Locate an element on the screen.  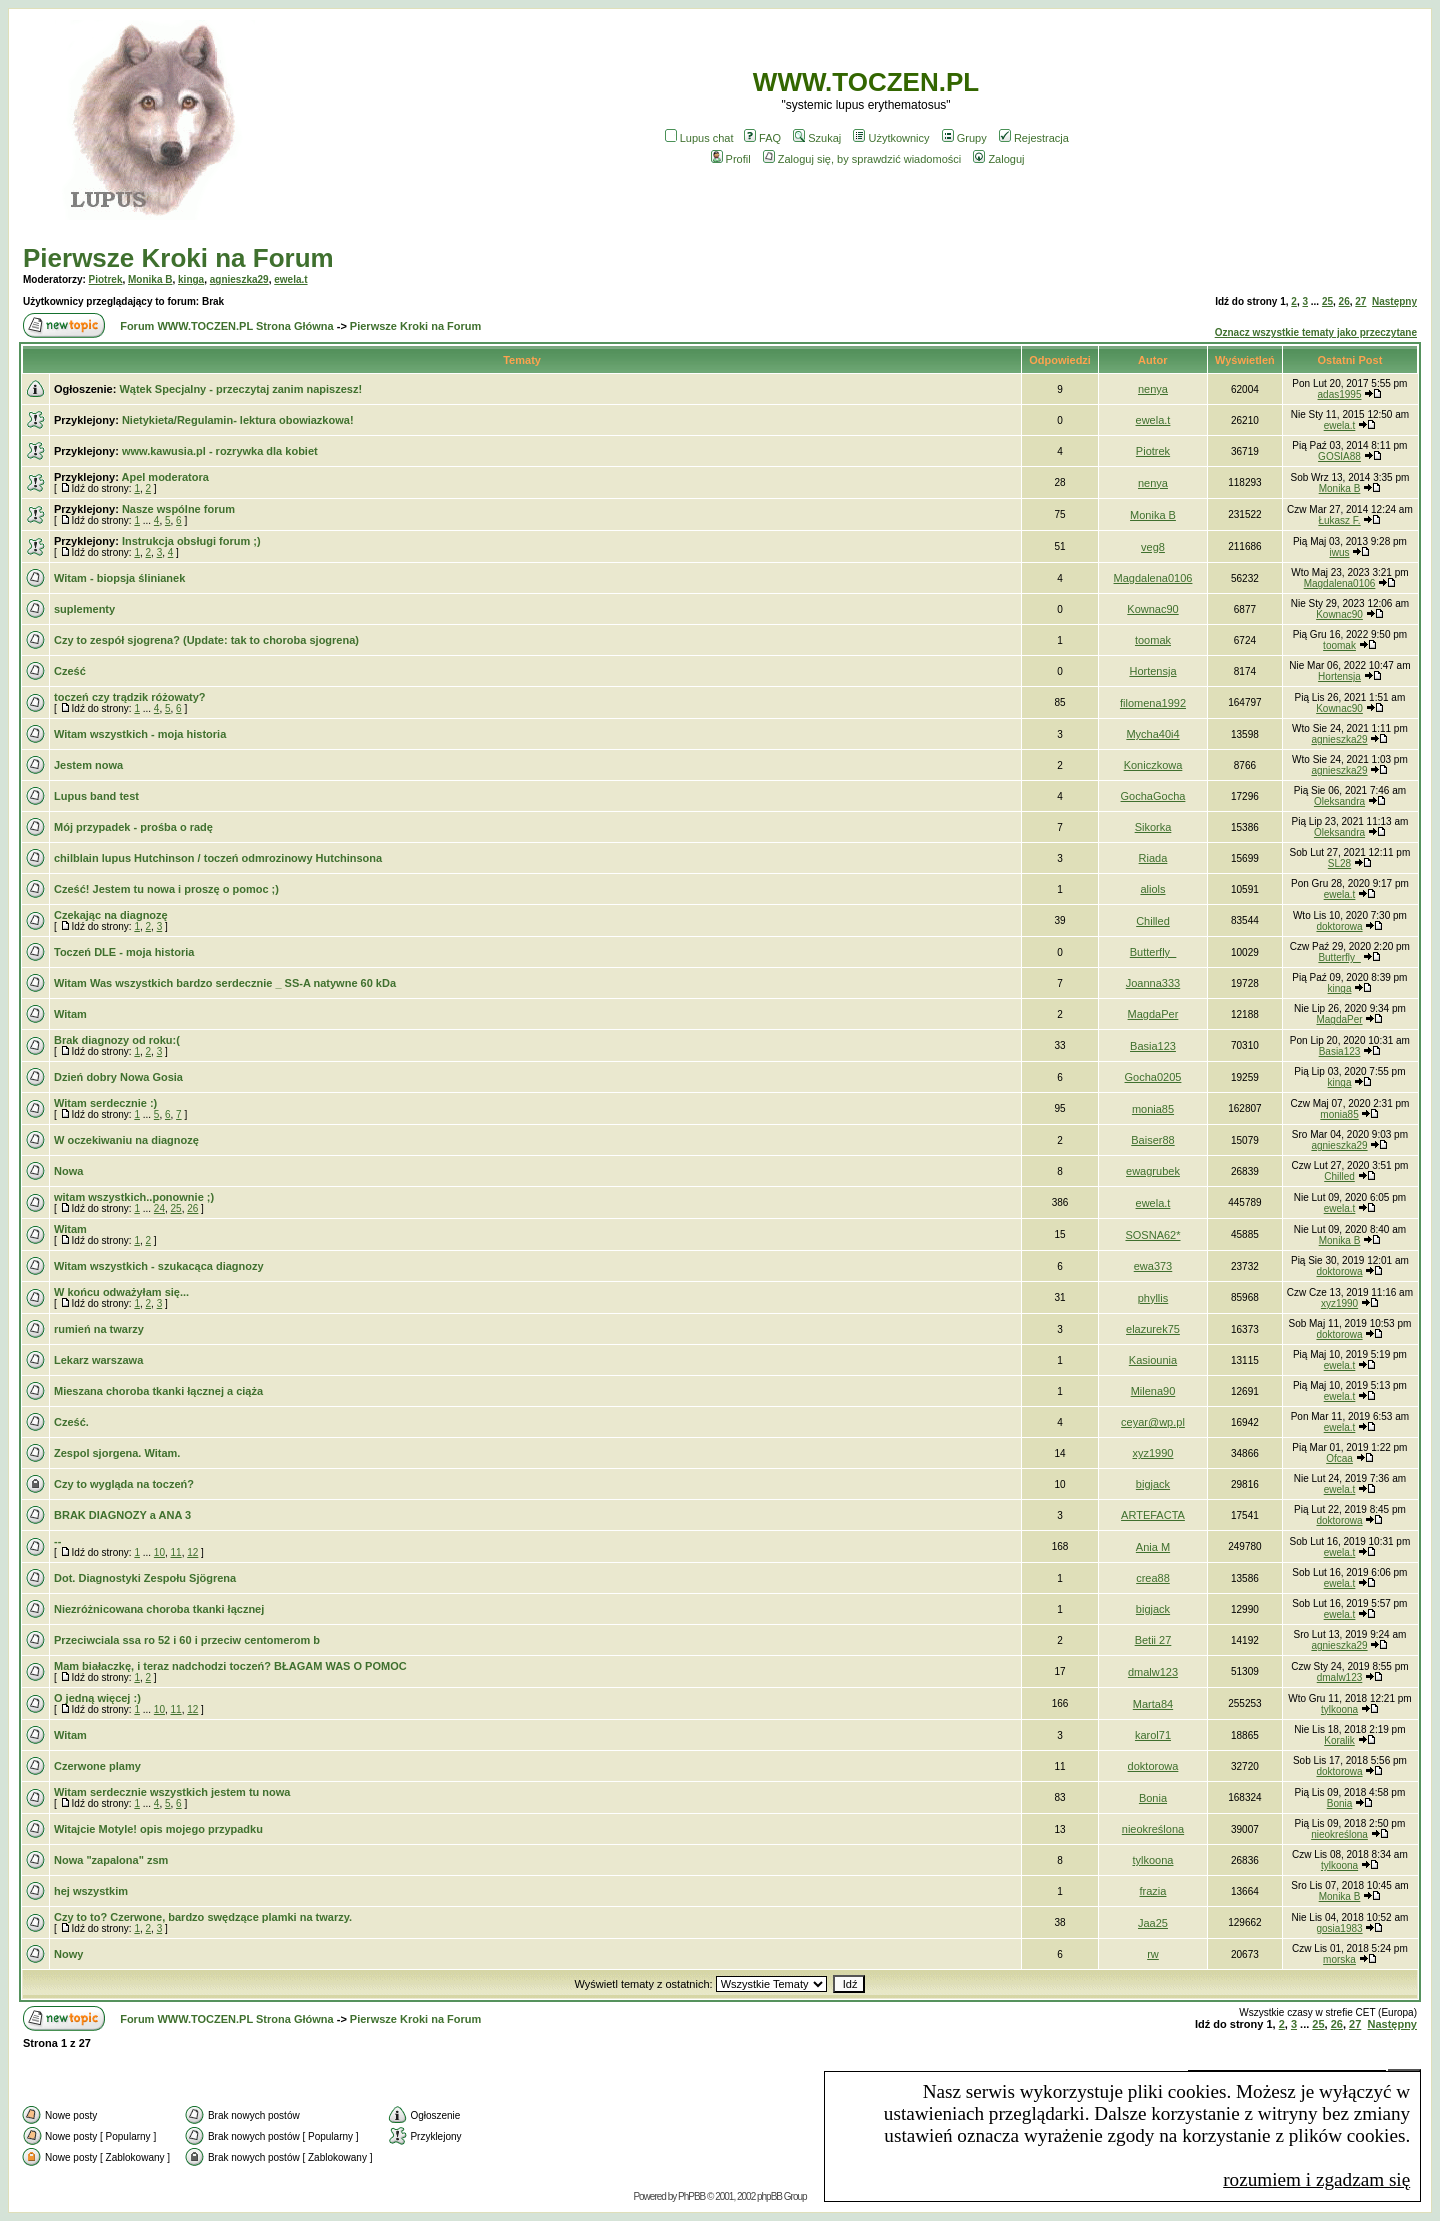
Witam Was wszystkich bardzo serdecznie _ SS-A natywne 60 kDa is located at coordinates (225, 983).